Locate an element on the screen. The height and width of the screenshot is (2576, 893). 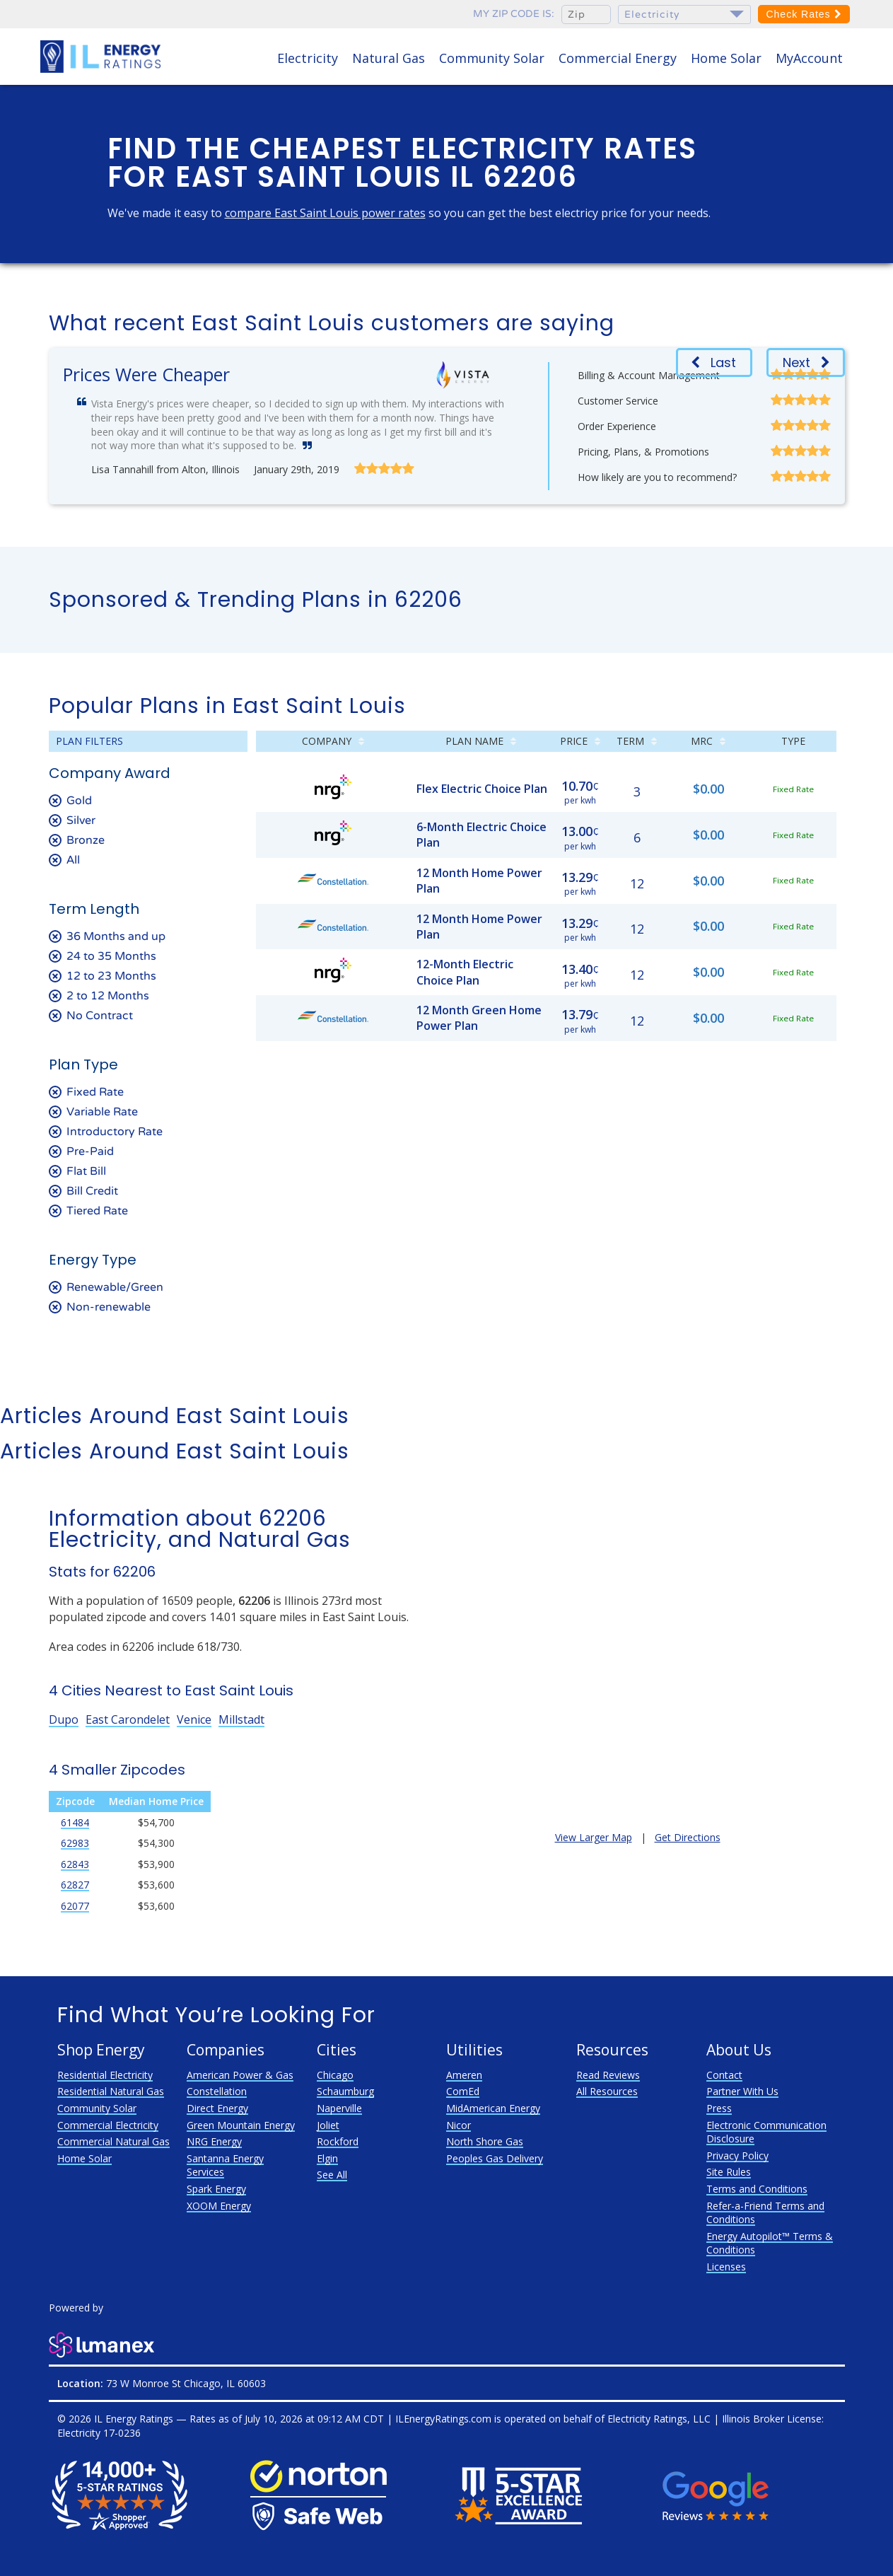
compare East Saint Louis power rates is located at coordinates (325, 213).